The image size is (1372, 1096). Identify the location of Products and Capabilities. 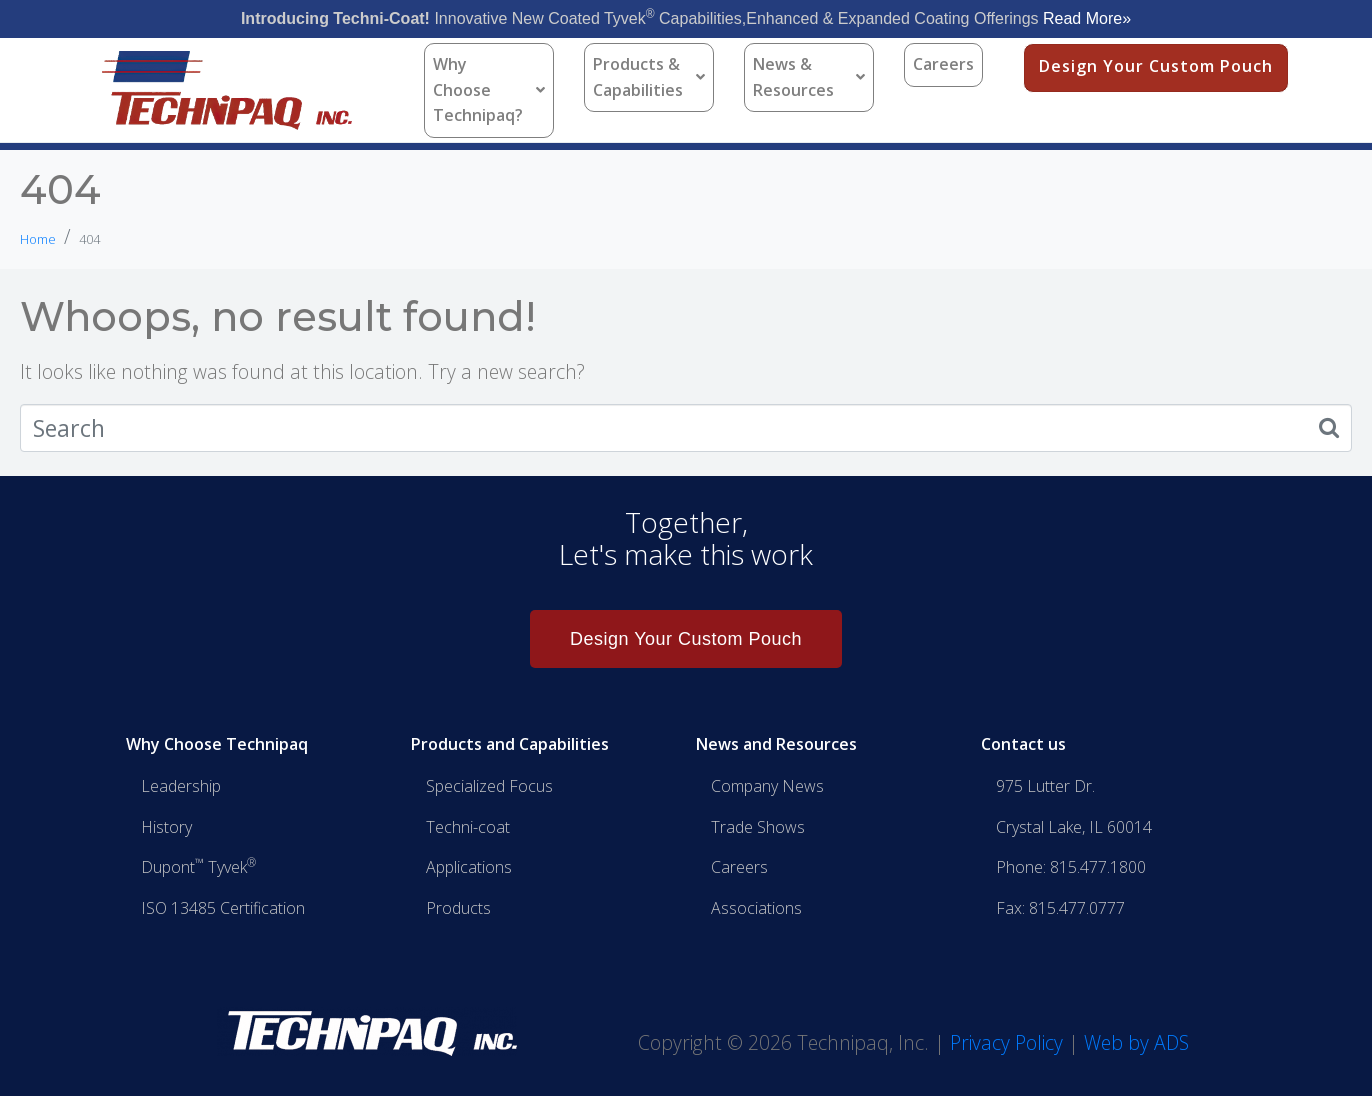
(510, 744).